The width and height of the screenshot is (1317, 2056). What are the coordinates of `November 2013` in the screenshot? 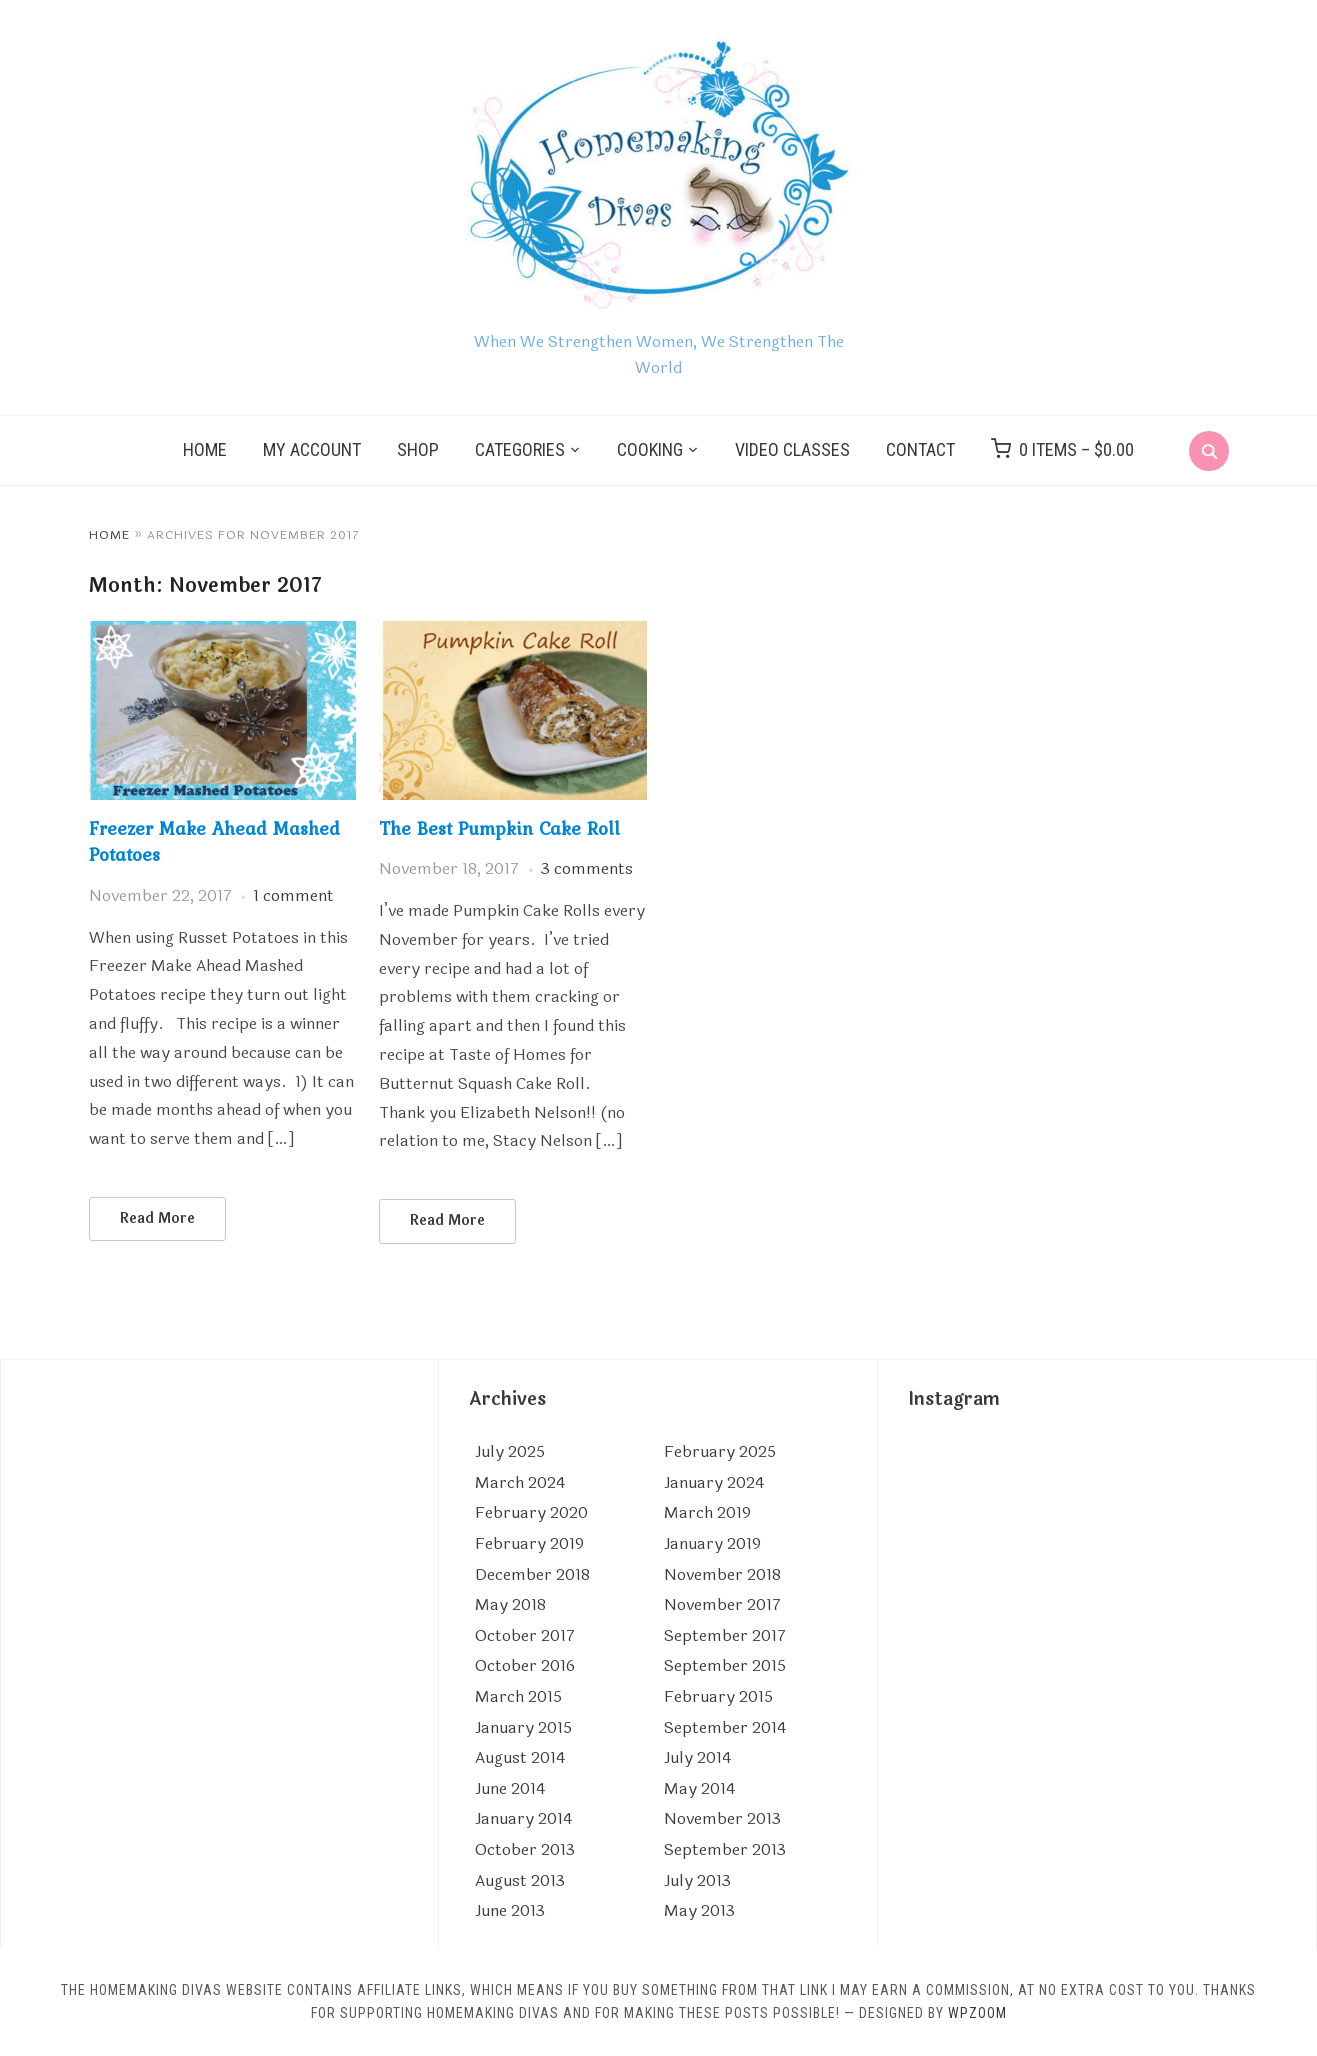 It's located at (722, 1818).